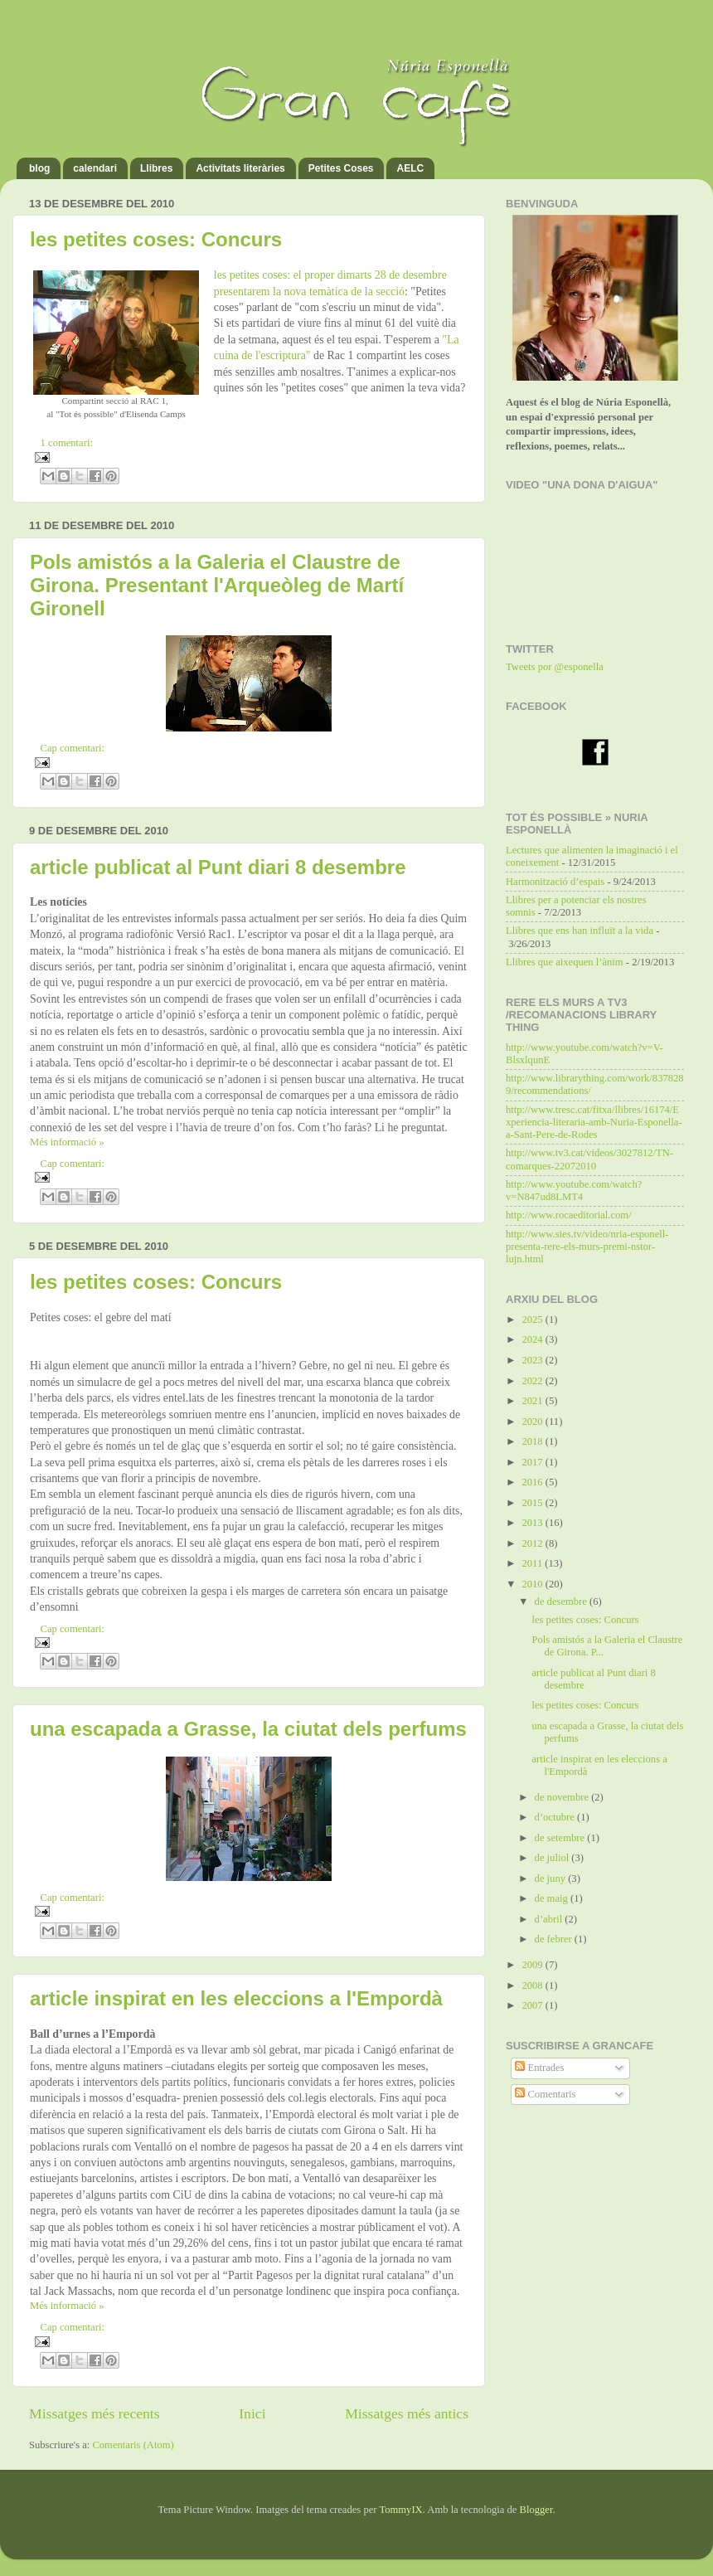 The width and height of the screenshot is (713, 2576). What do you see at coordinates (39, 168) in the screenshot?
I see `blog` at bounding box center [39, 168].